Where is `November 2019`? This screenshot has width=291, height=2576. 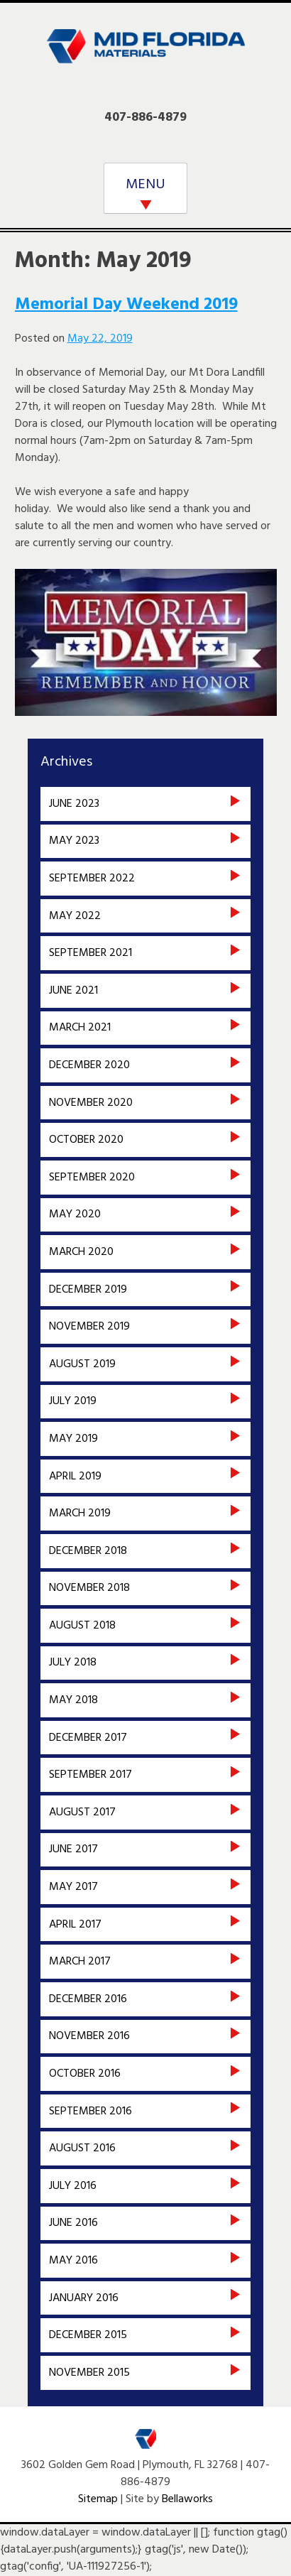
November 2019 is located at coordinates (89, 1326).